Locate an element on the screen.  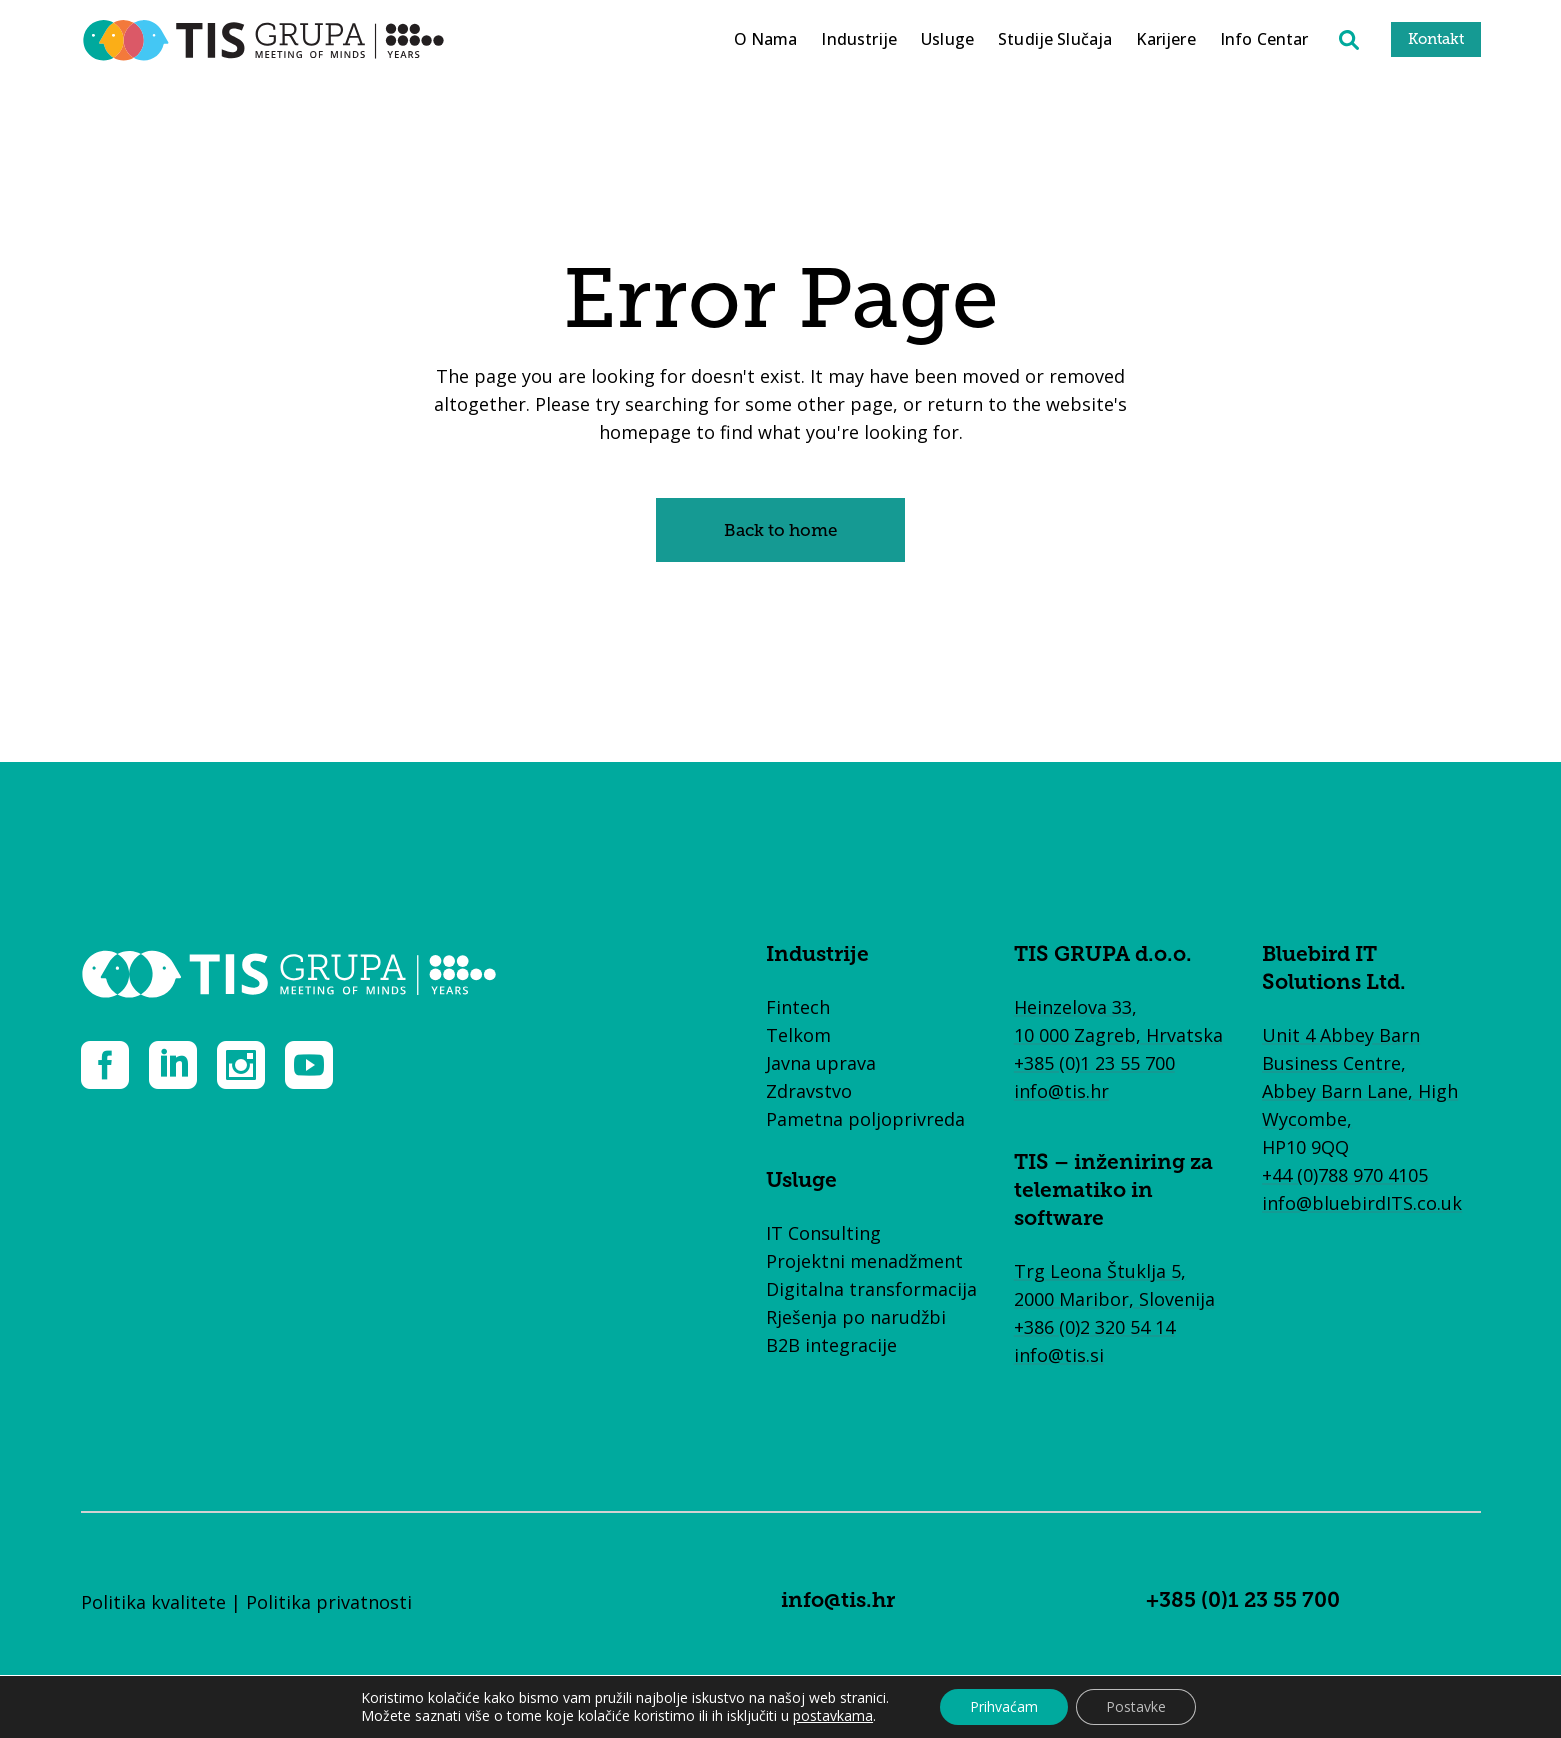
Pametna poljoprivreda is located at coordinates (865, 1119).